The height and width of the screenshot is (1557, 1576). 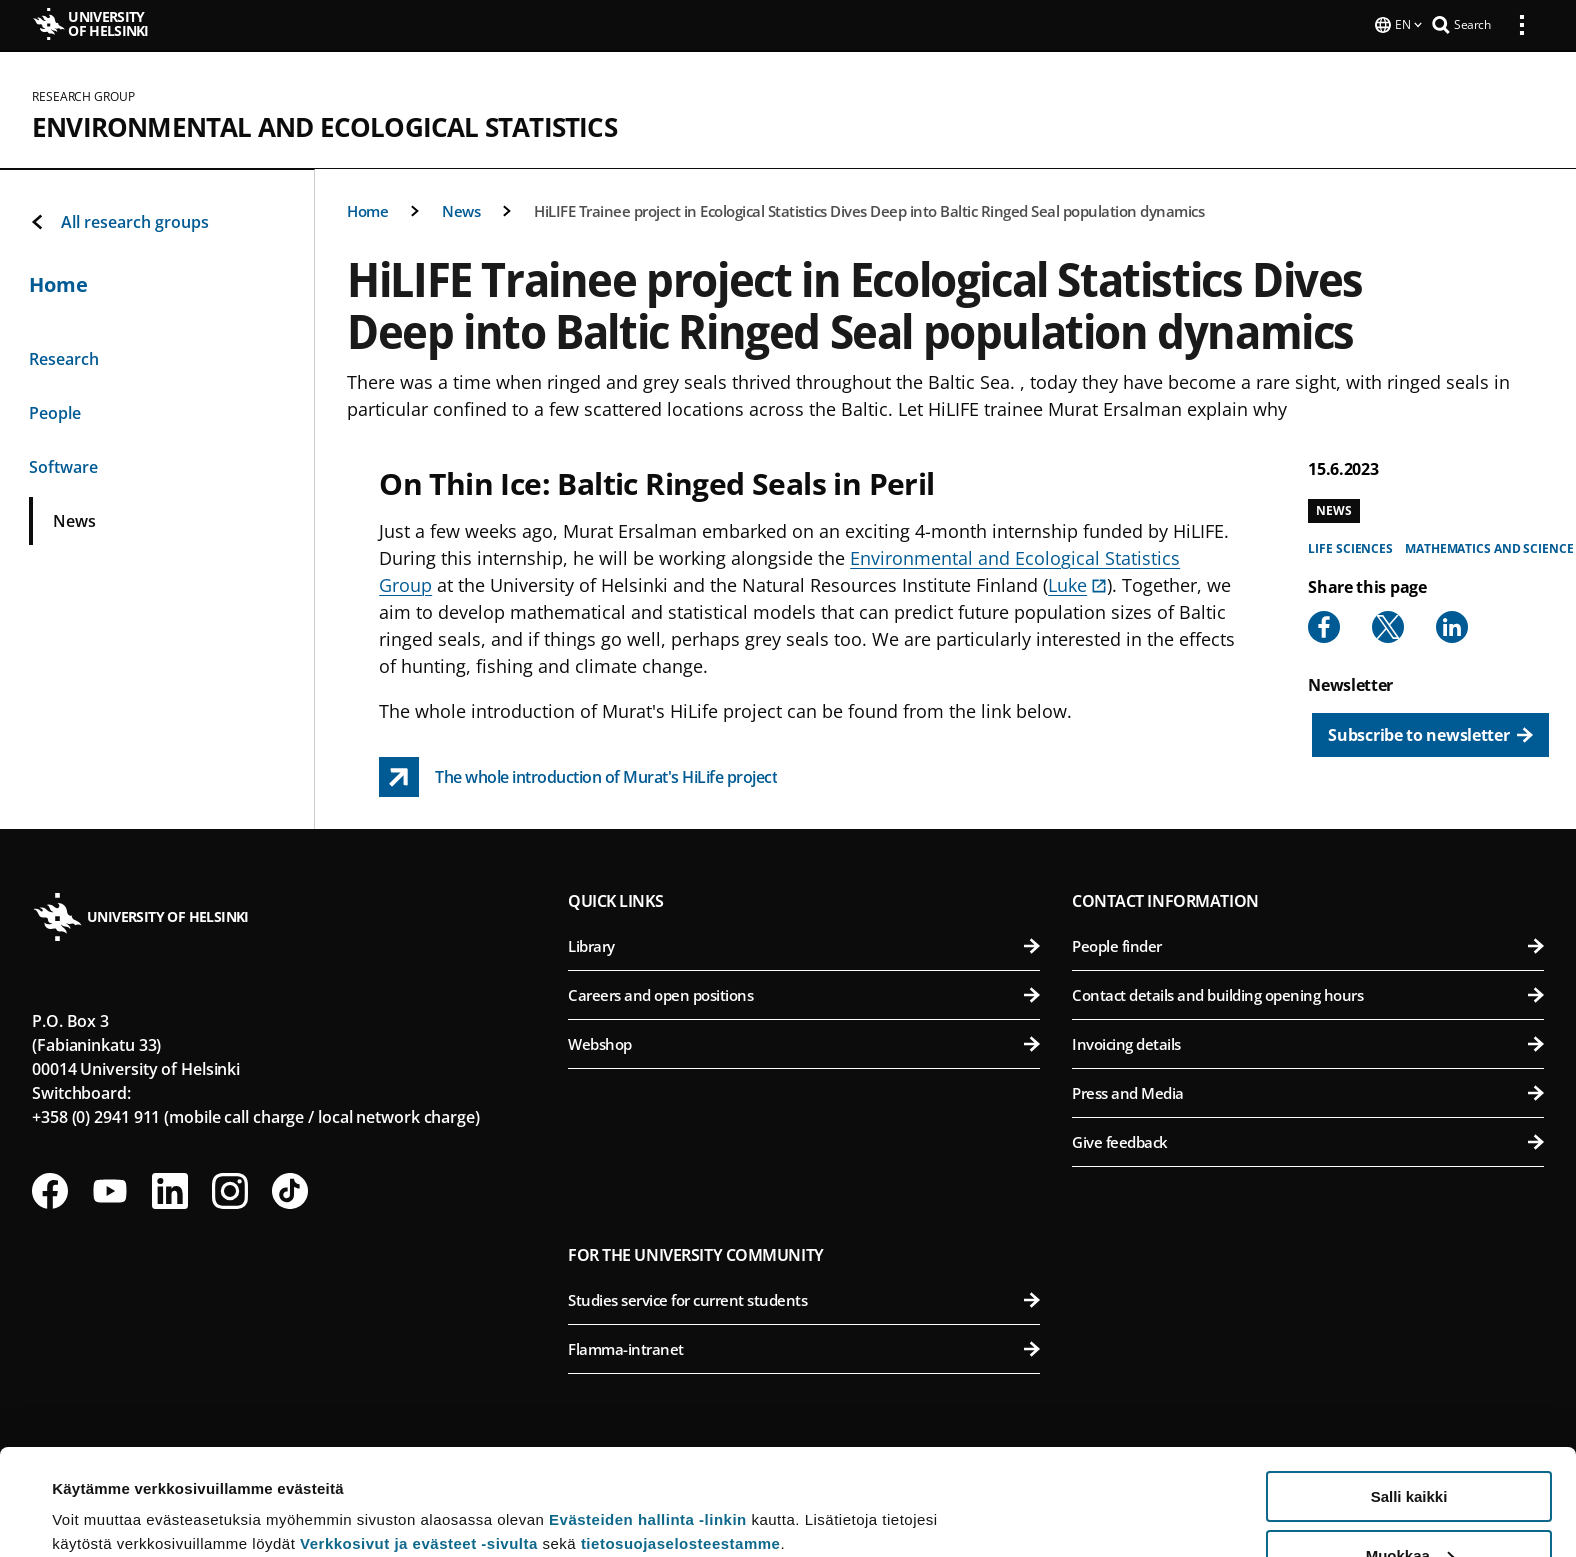 I want to click on [The whole introduction of Murat&#039;s HiLife project link opens up in a new tab], so click(x=578, y=775).